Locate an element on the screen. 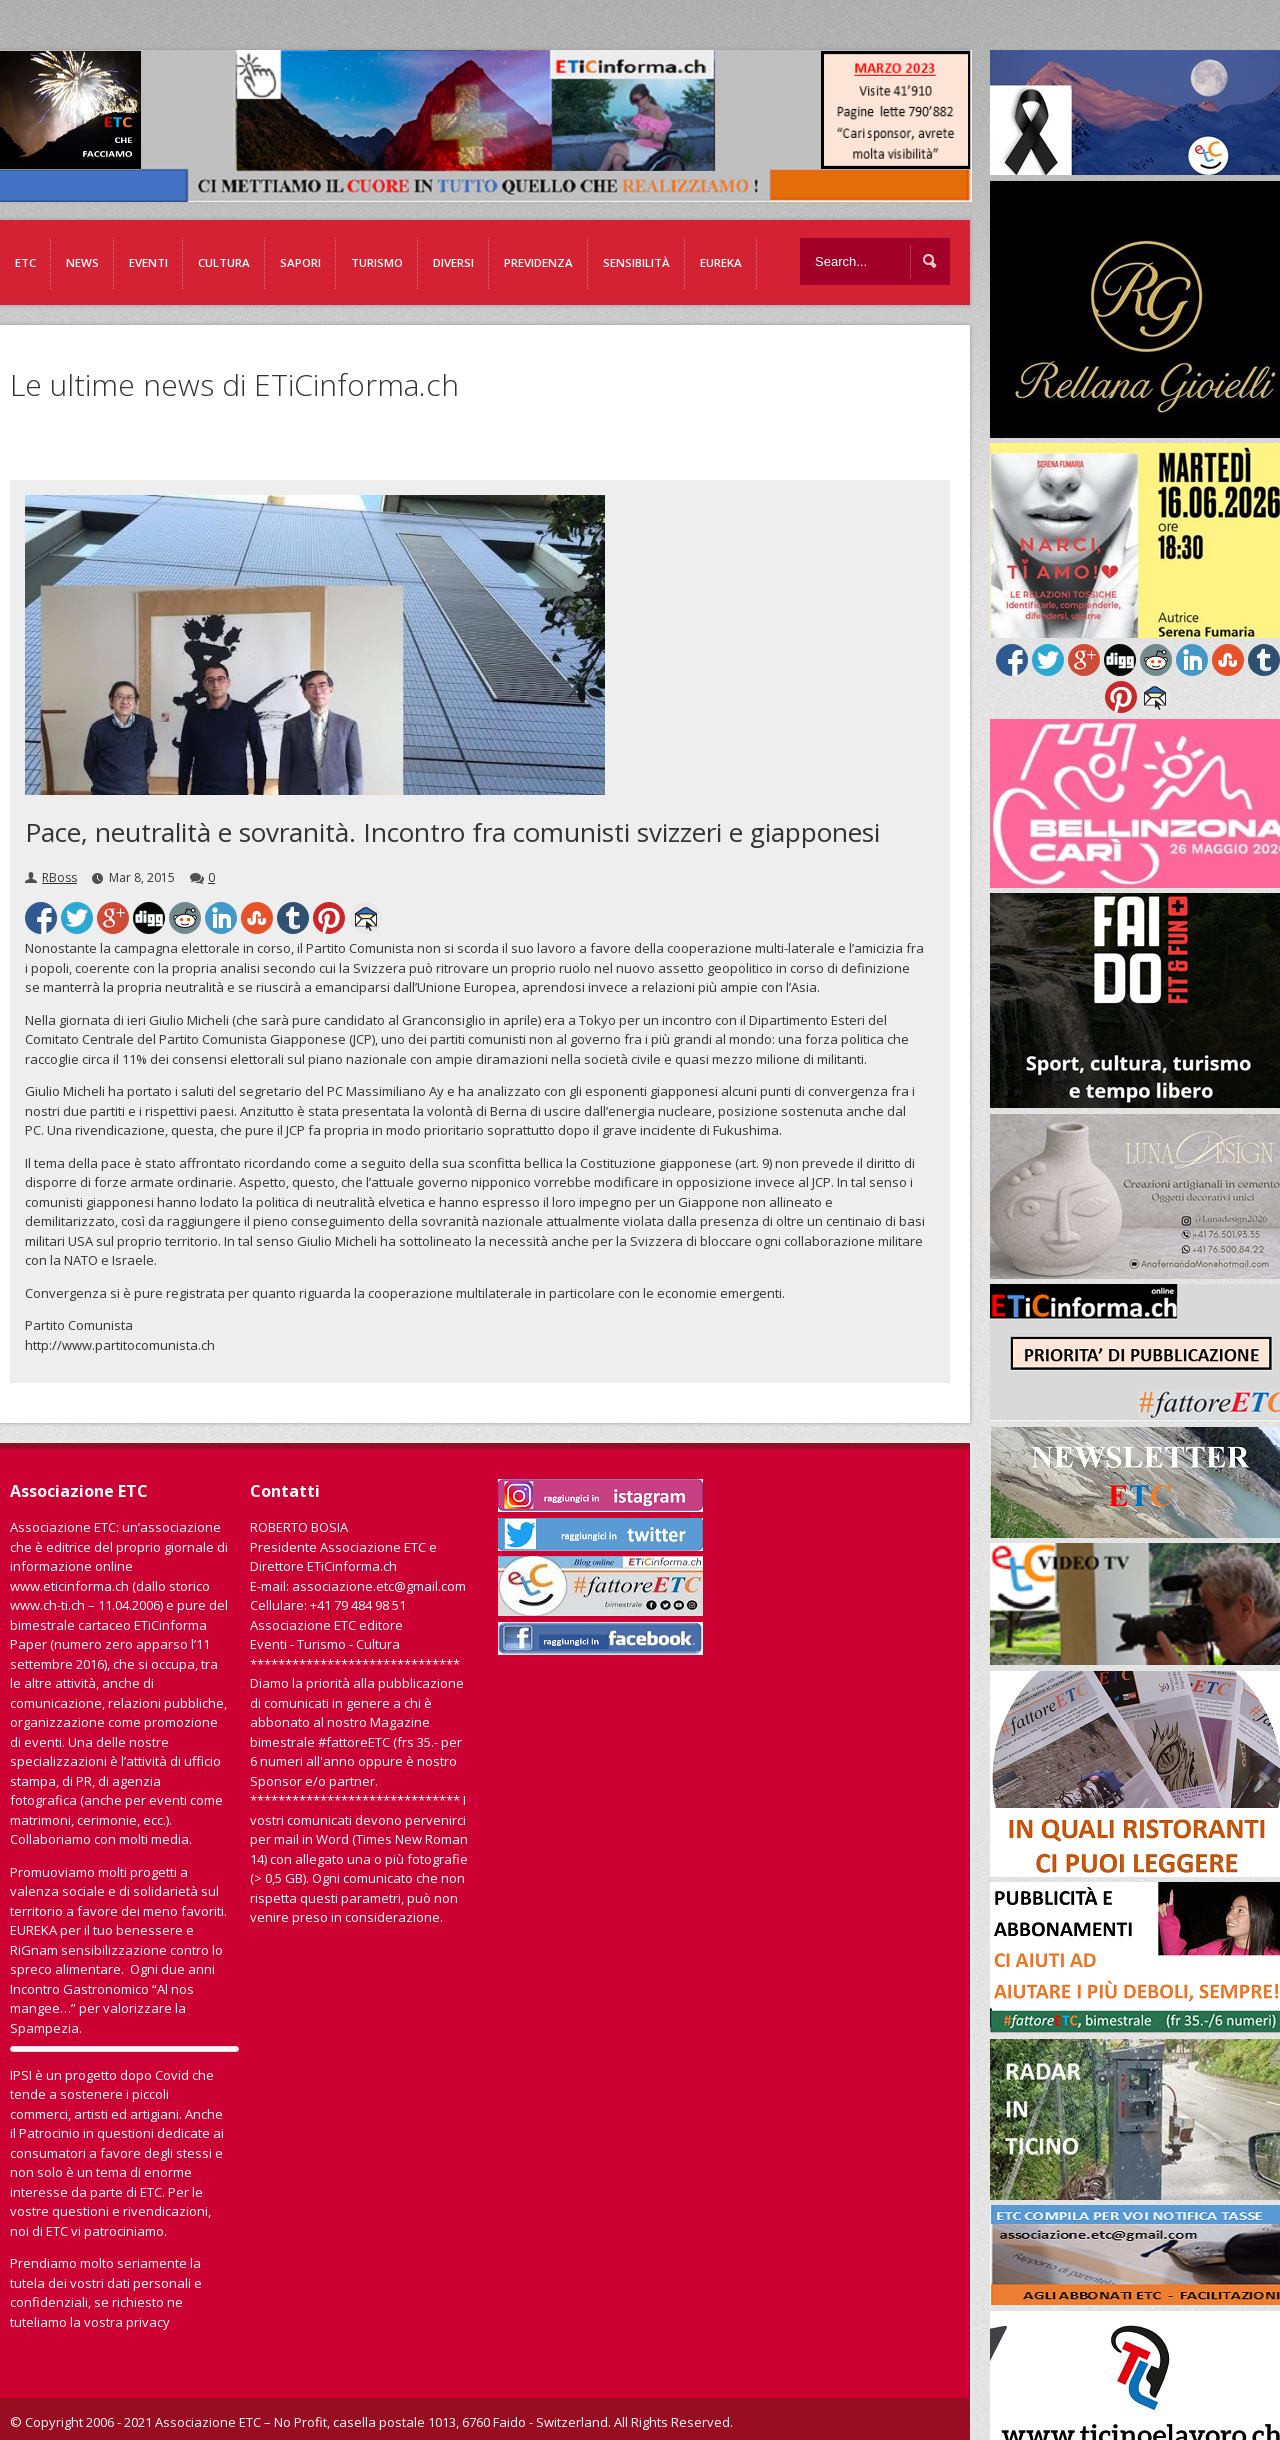 Image resolution: width=1280 pixels, height=2440 pixels. EUREKA is located at coordinates (721, 262).